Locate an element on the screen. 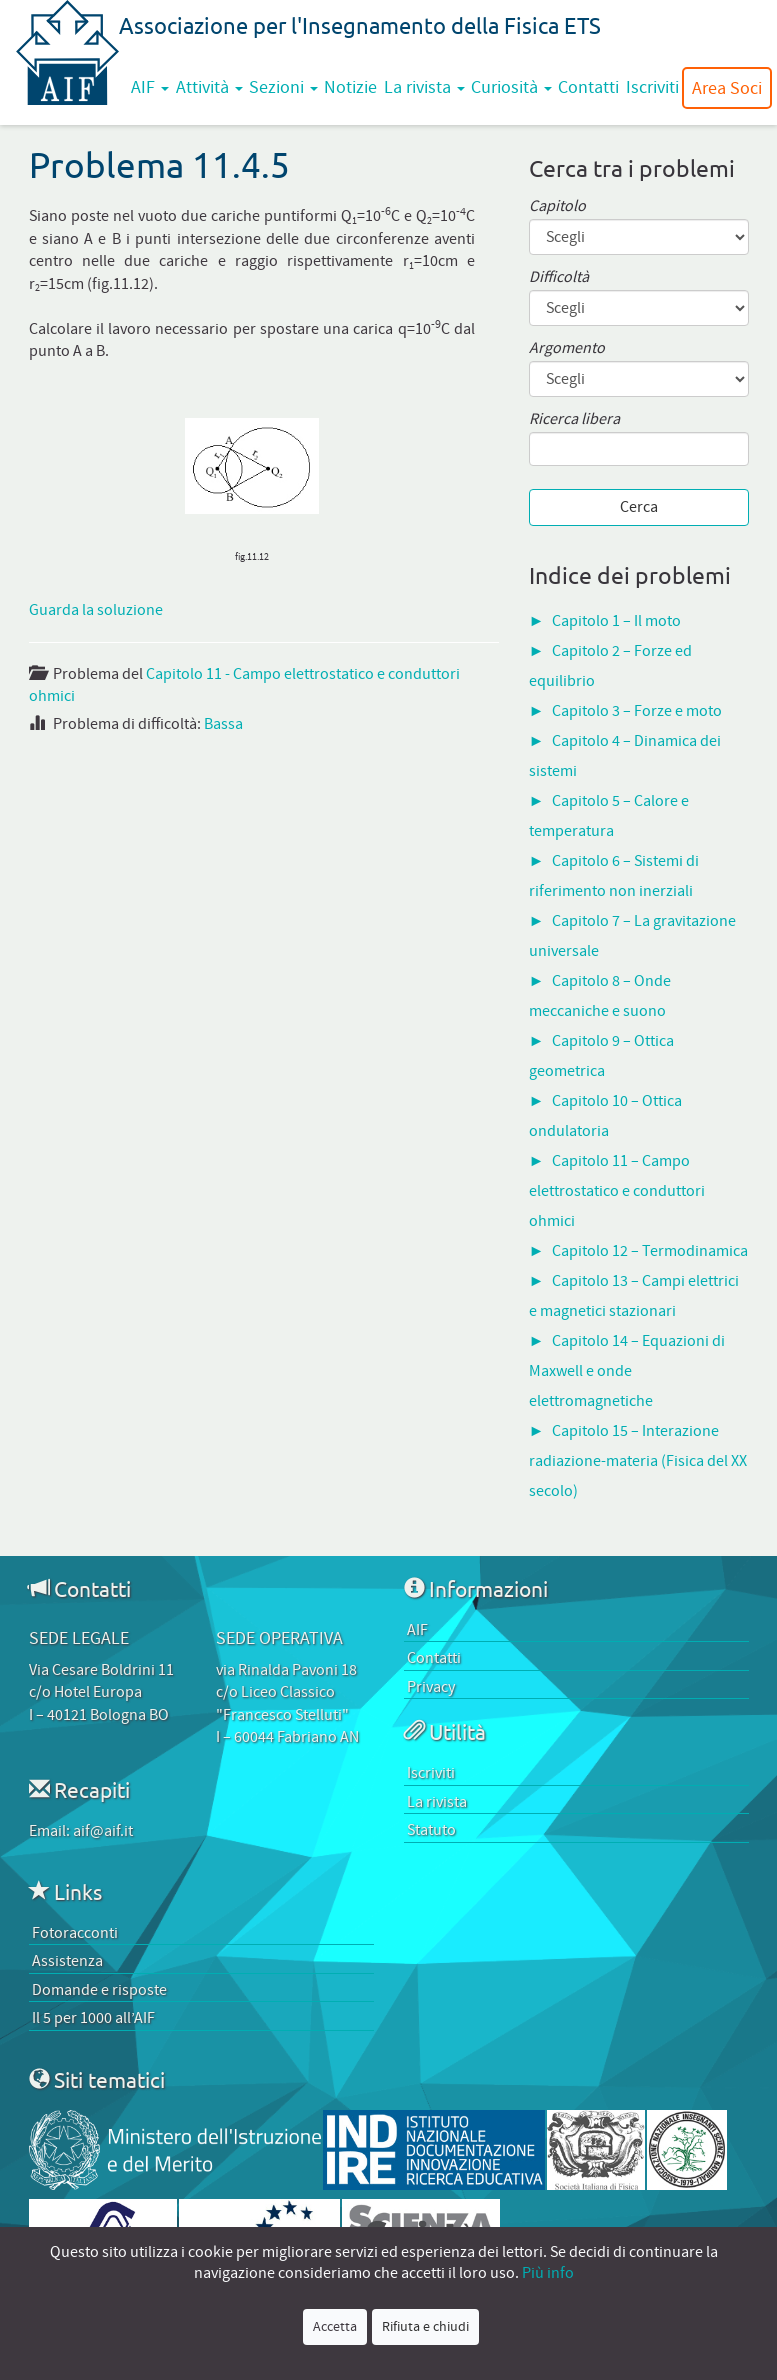 This screenshot has height=2380, width=777. Attività is located at coordinates (209, 87).